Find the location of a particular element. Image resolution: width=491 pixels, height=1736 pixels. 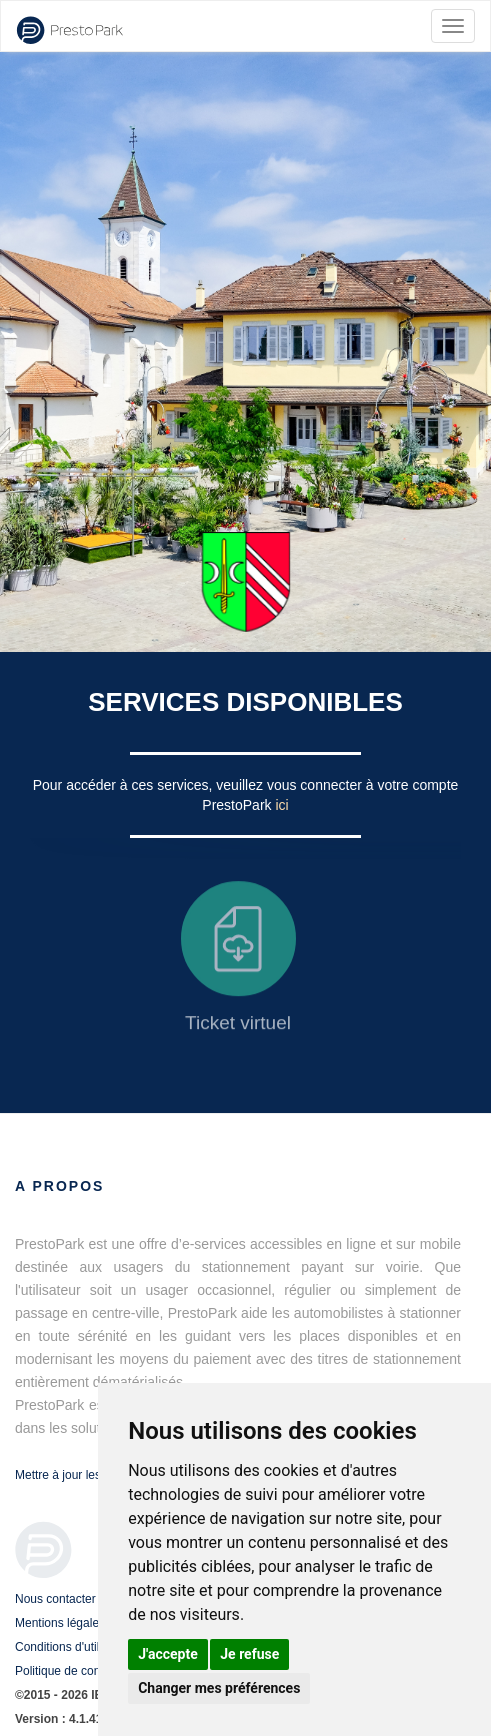

ici is located at coordinates (281, 805).